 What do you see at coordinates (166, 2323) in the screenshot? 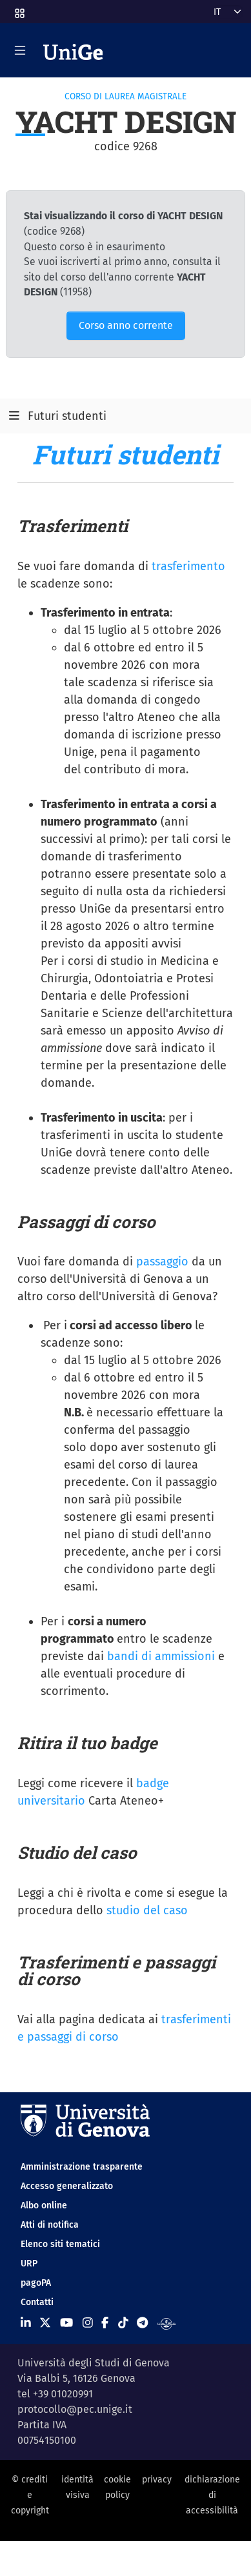
I see `[Segui UniGe Radio]` at bounding box center [166, 2323].